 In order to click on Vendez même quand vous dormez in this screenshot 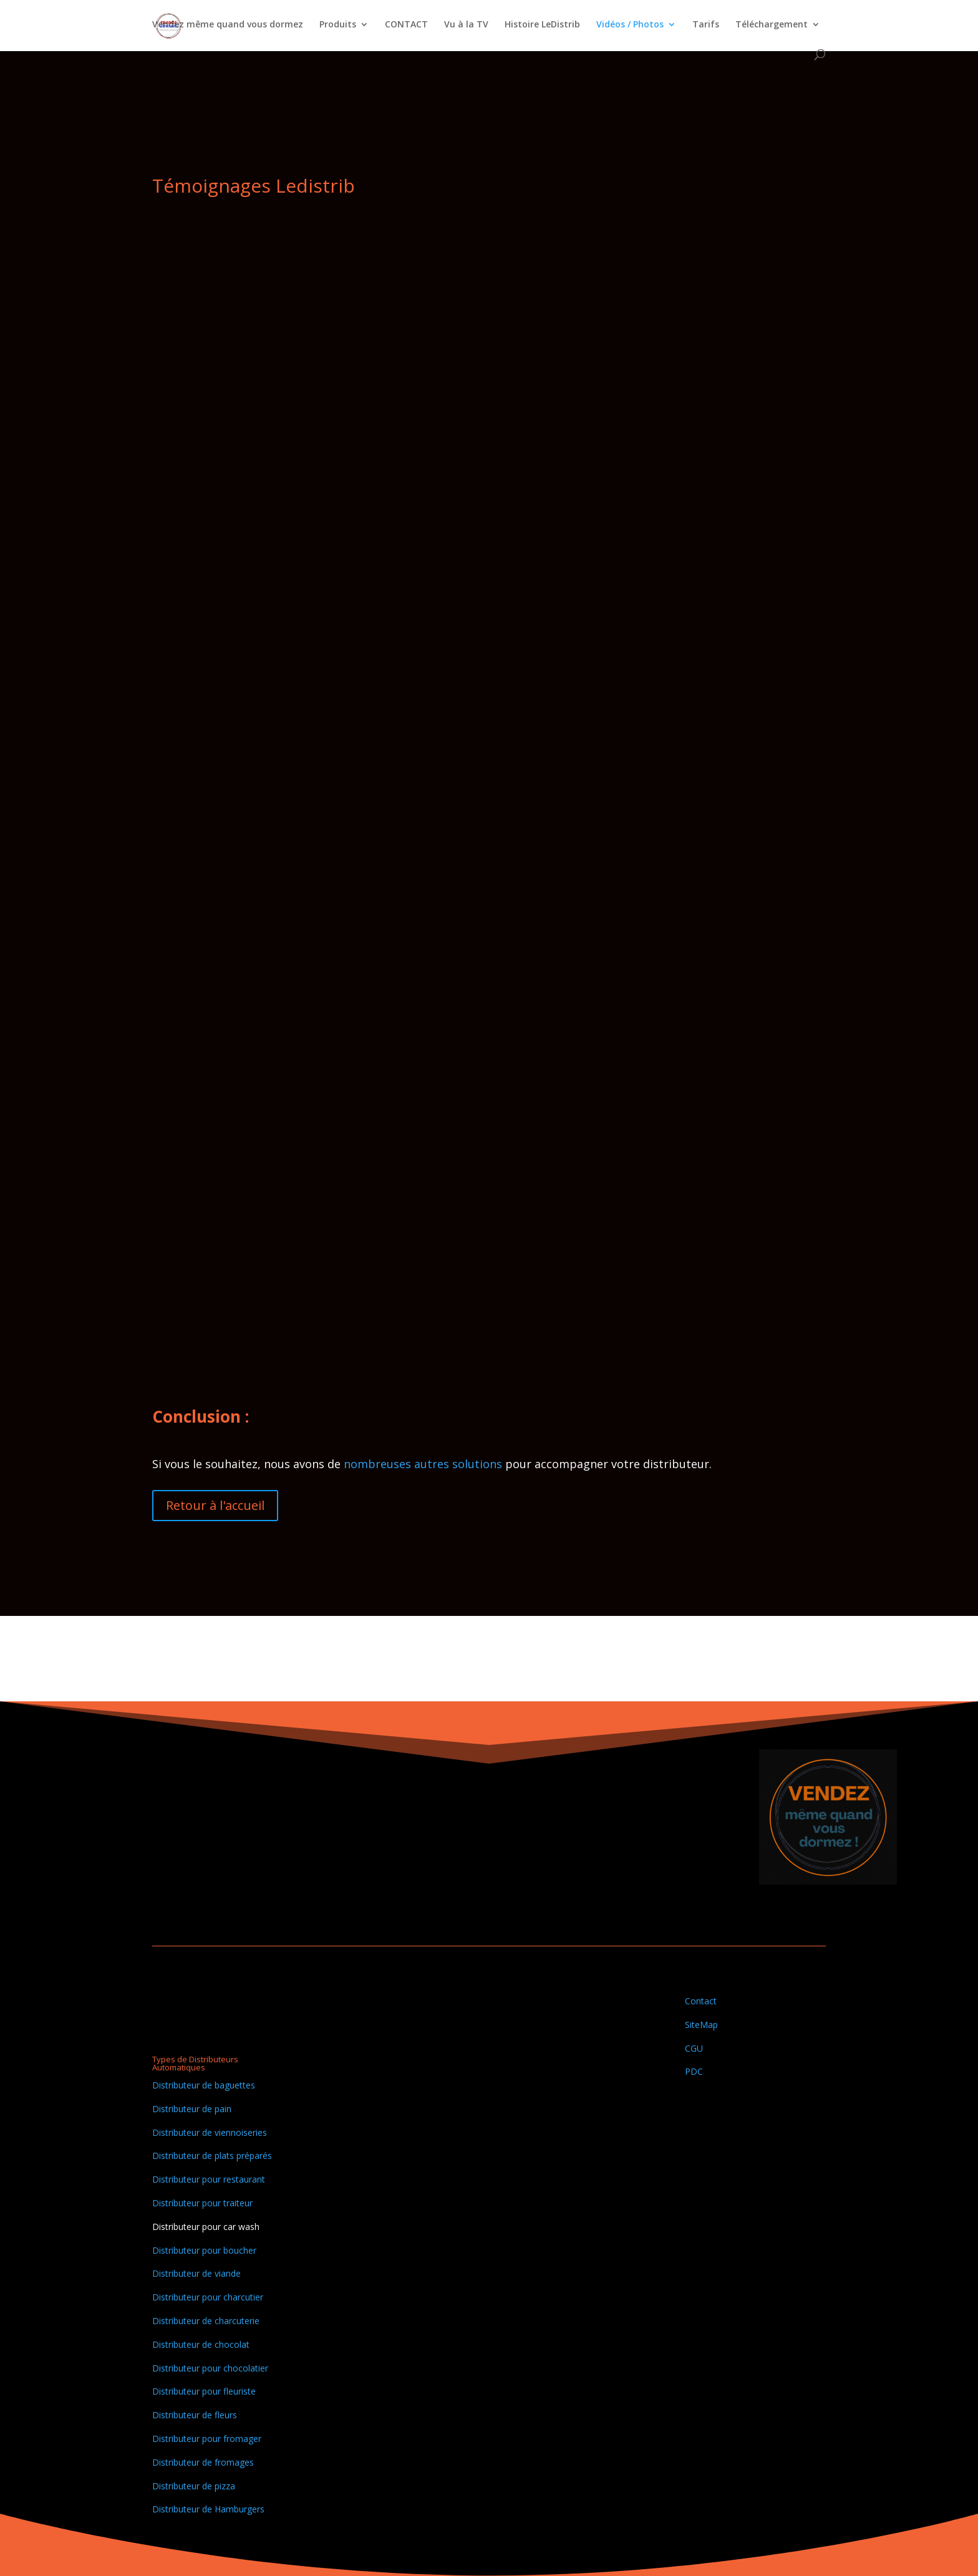, I will do `click(227, 26)`.